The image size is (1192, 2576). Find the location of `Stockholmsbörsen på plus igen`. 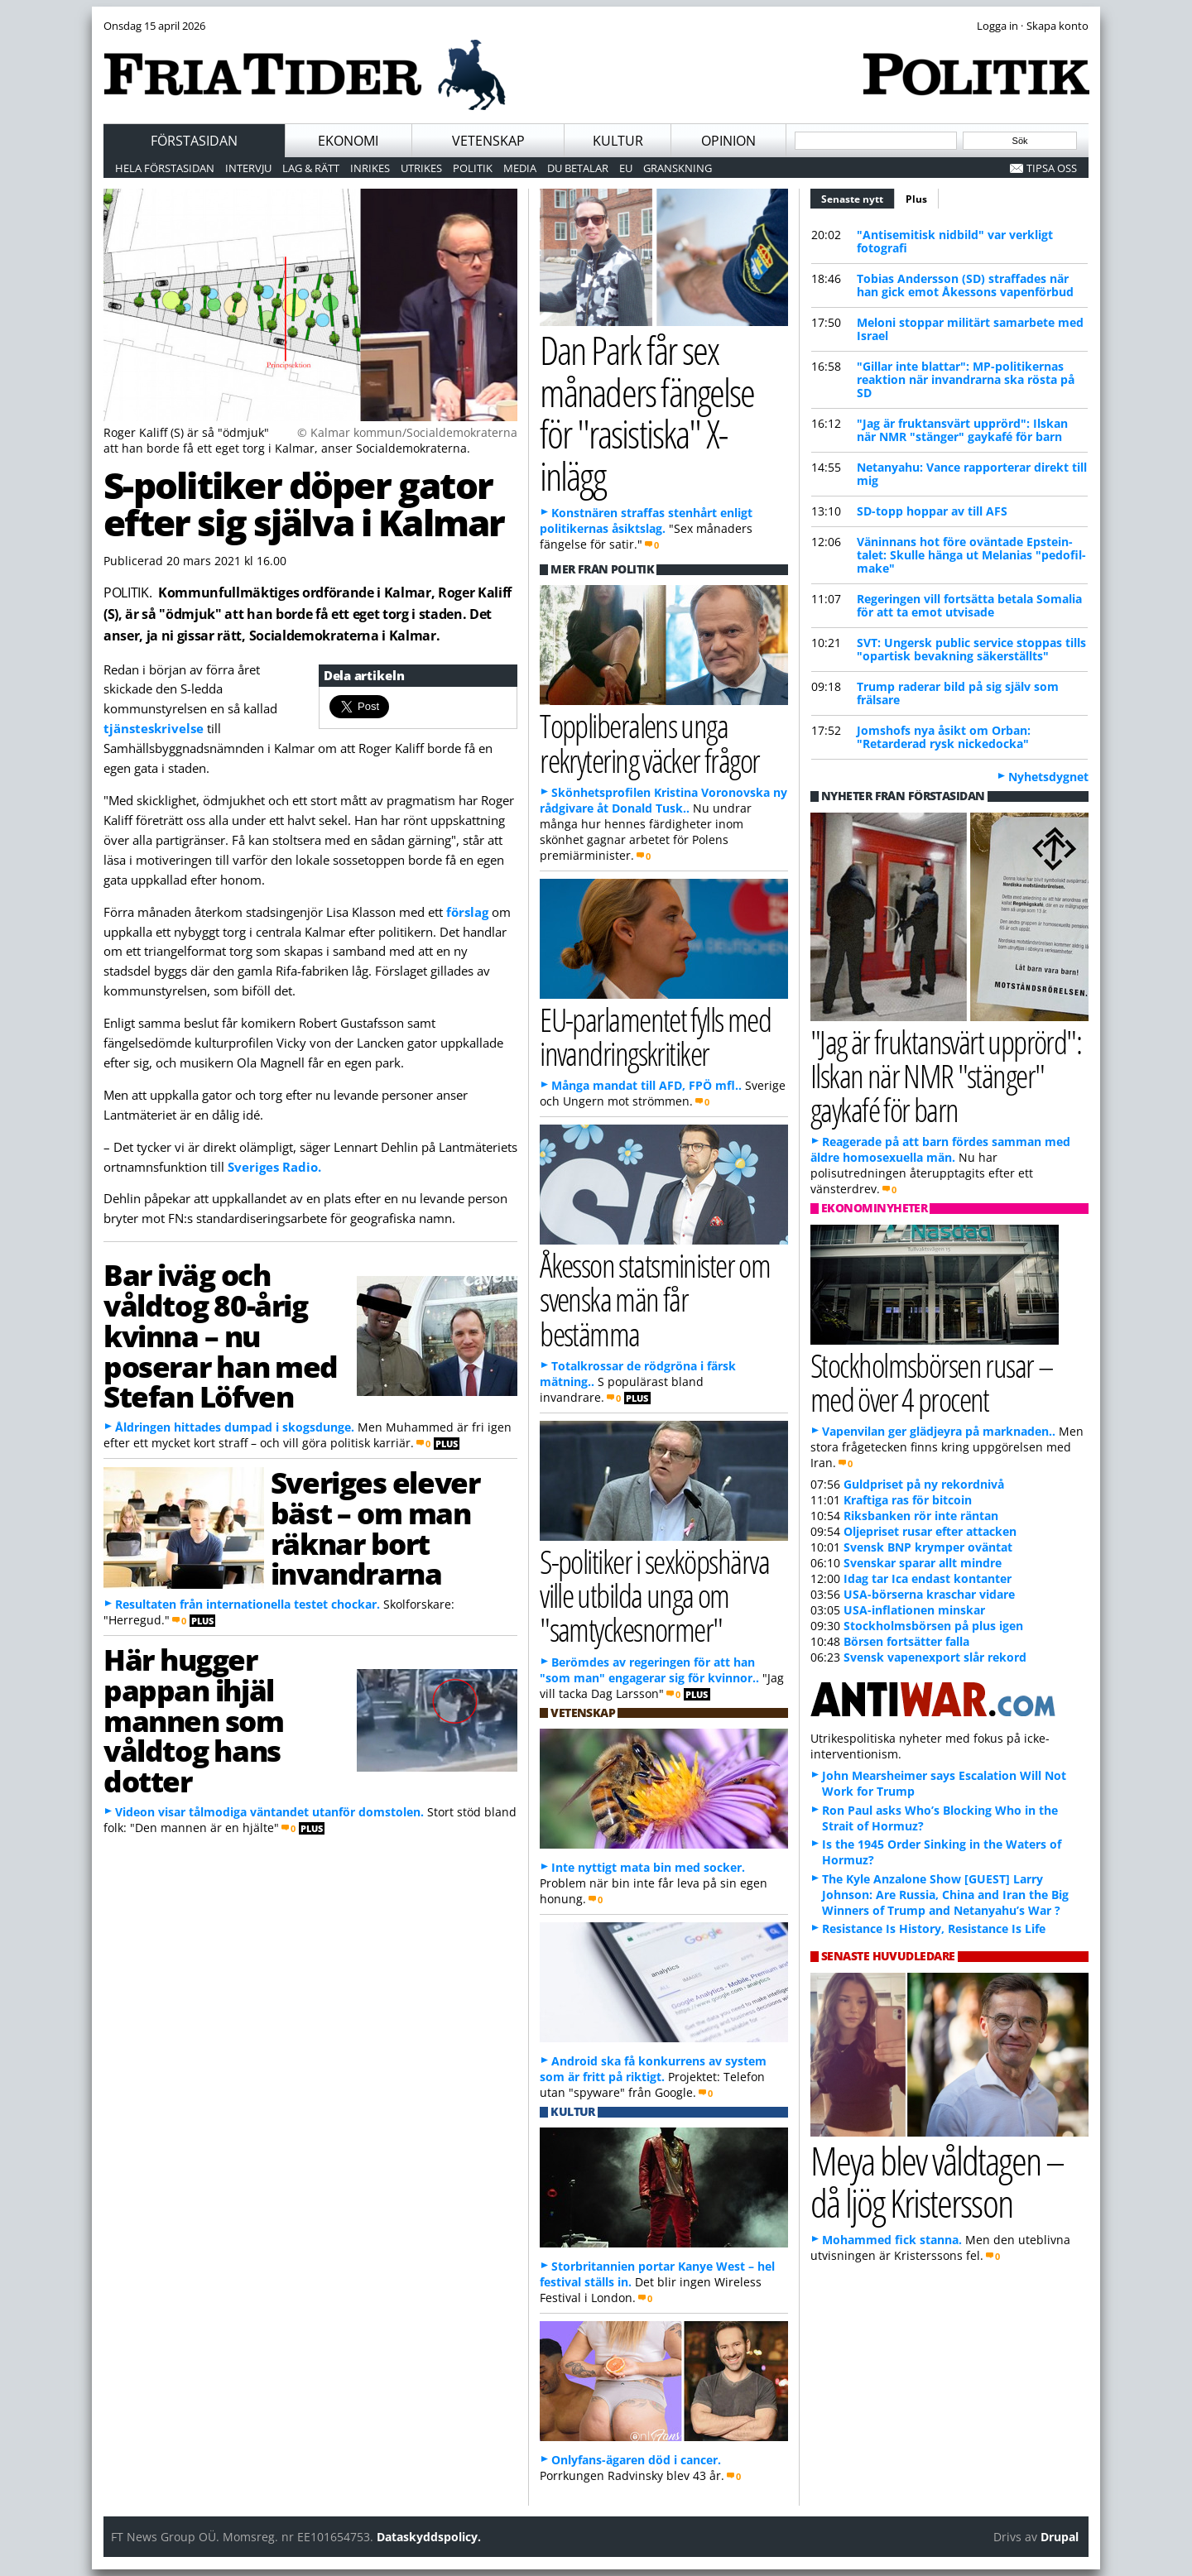

Stockholmsbörsen på plus igen is located at coordinates (933, 1625).